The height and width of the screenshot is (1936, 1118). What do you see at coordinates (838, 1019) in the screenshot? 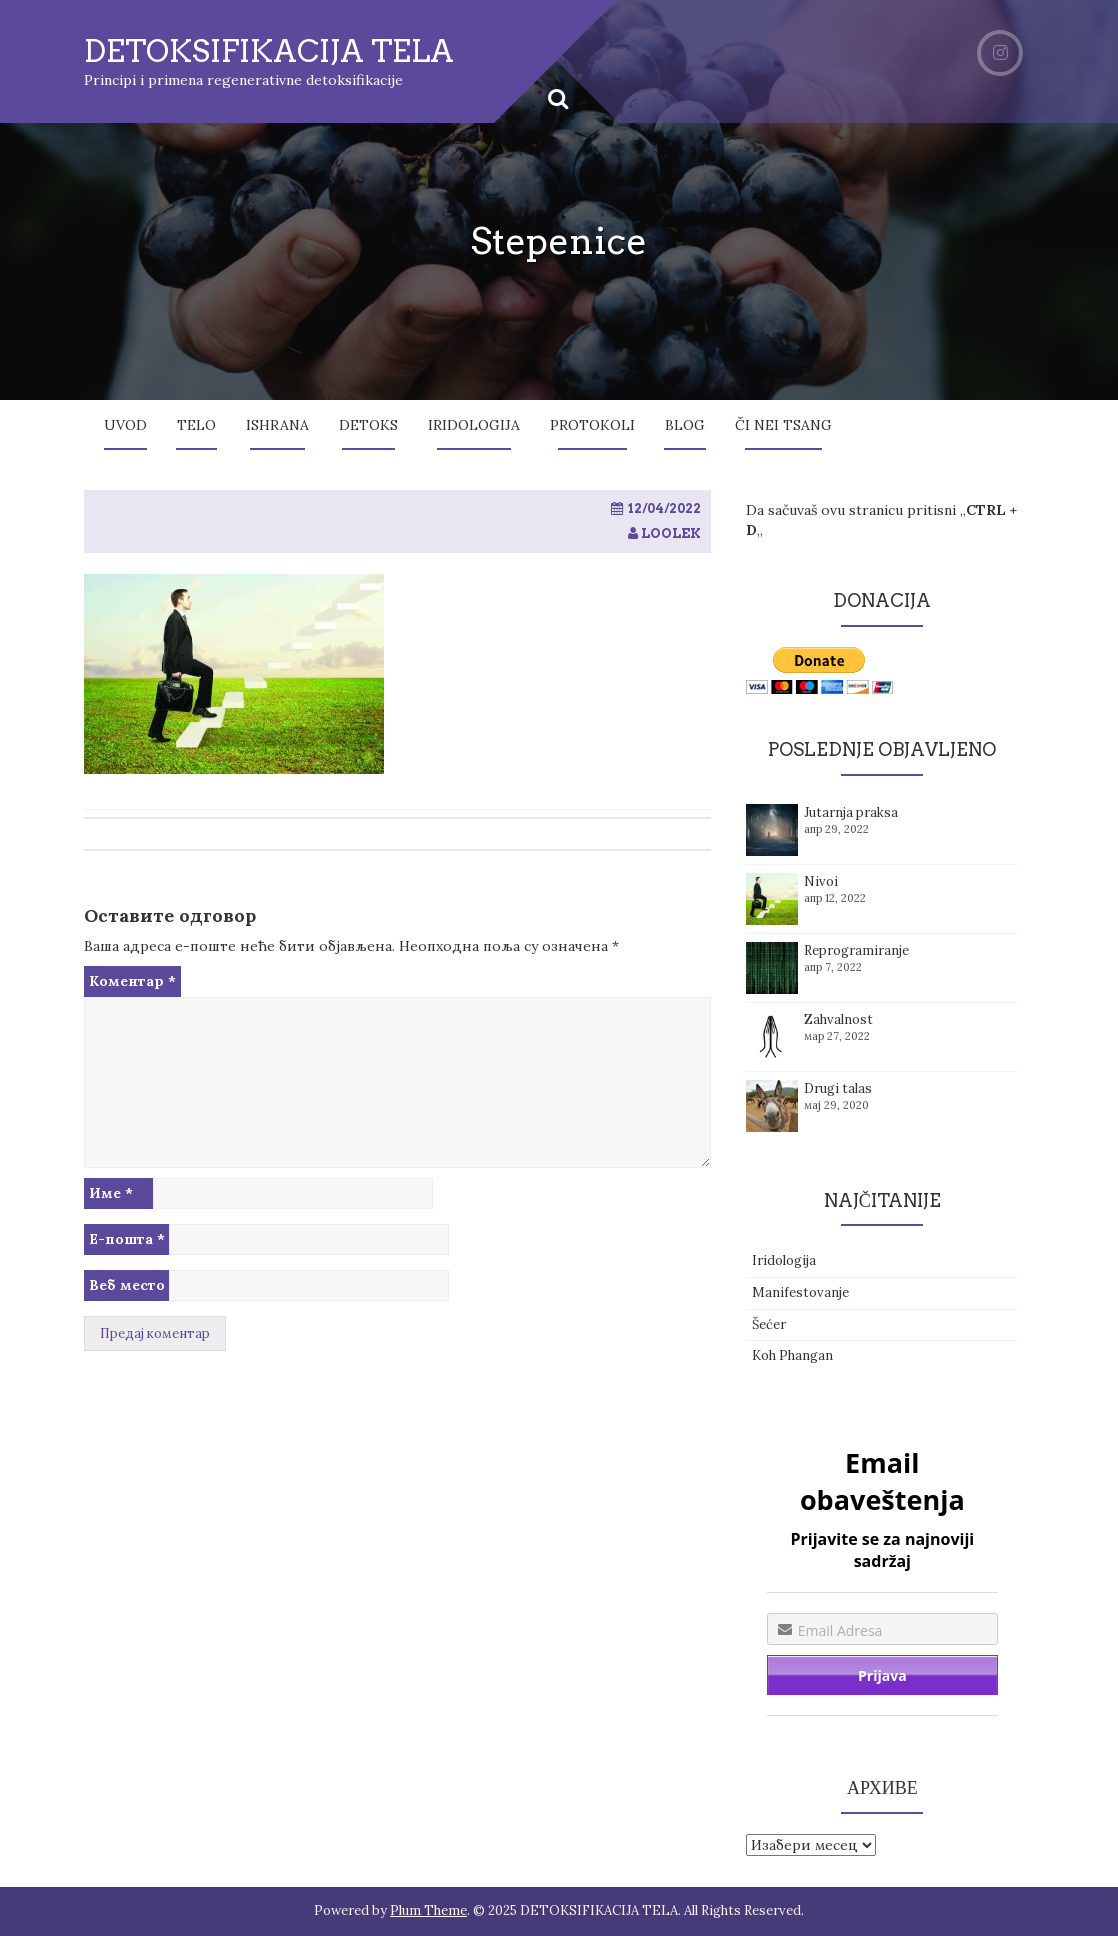
I see `Zahvalnost` at bounding box center [838, 1019].